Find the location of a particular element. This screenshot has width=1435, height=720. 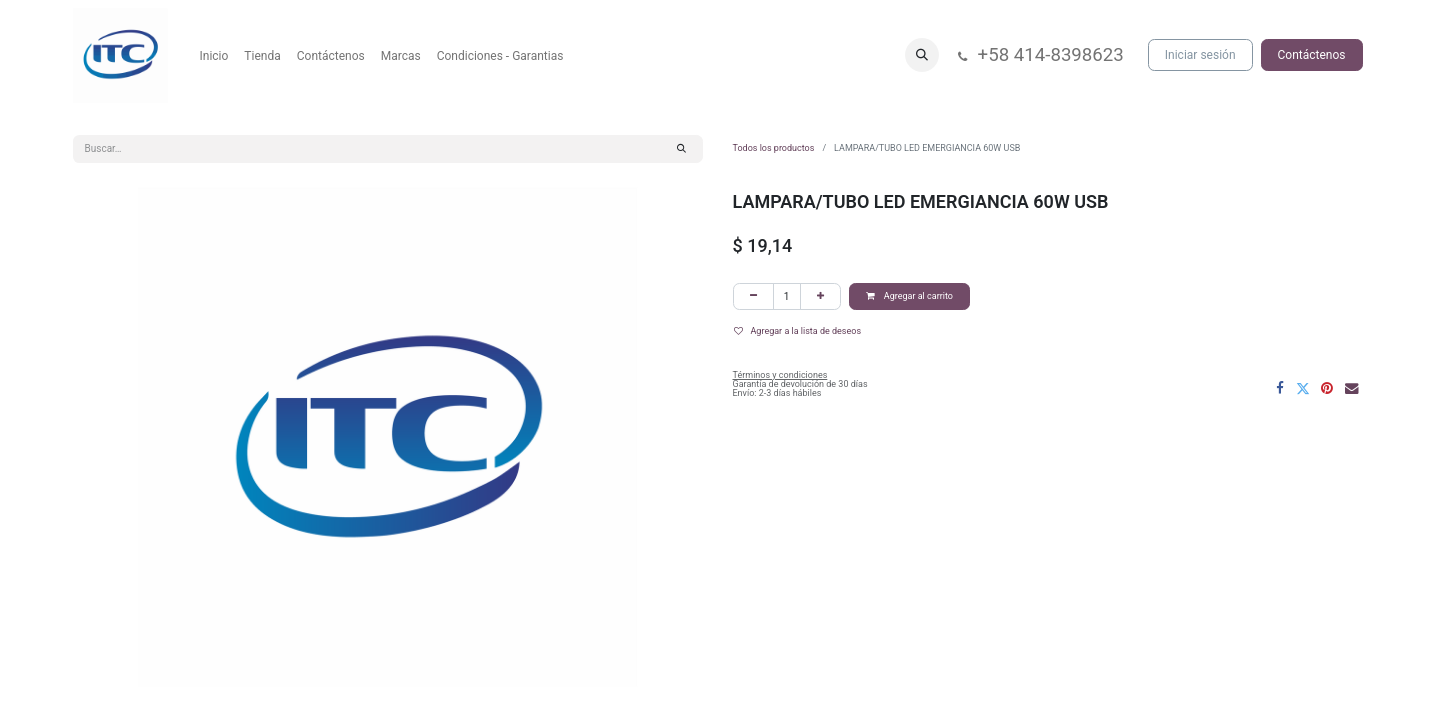

[Pinterest] is located at coordinates (1327, 389).